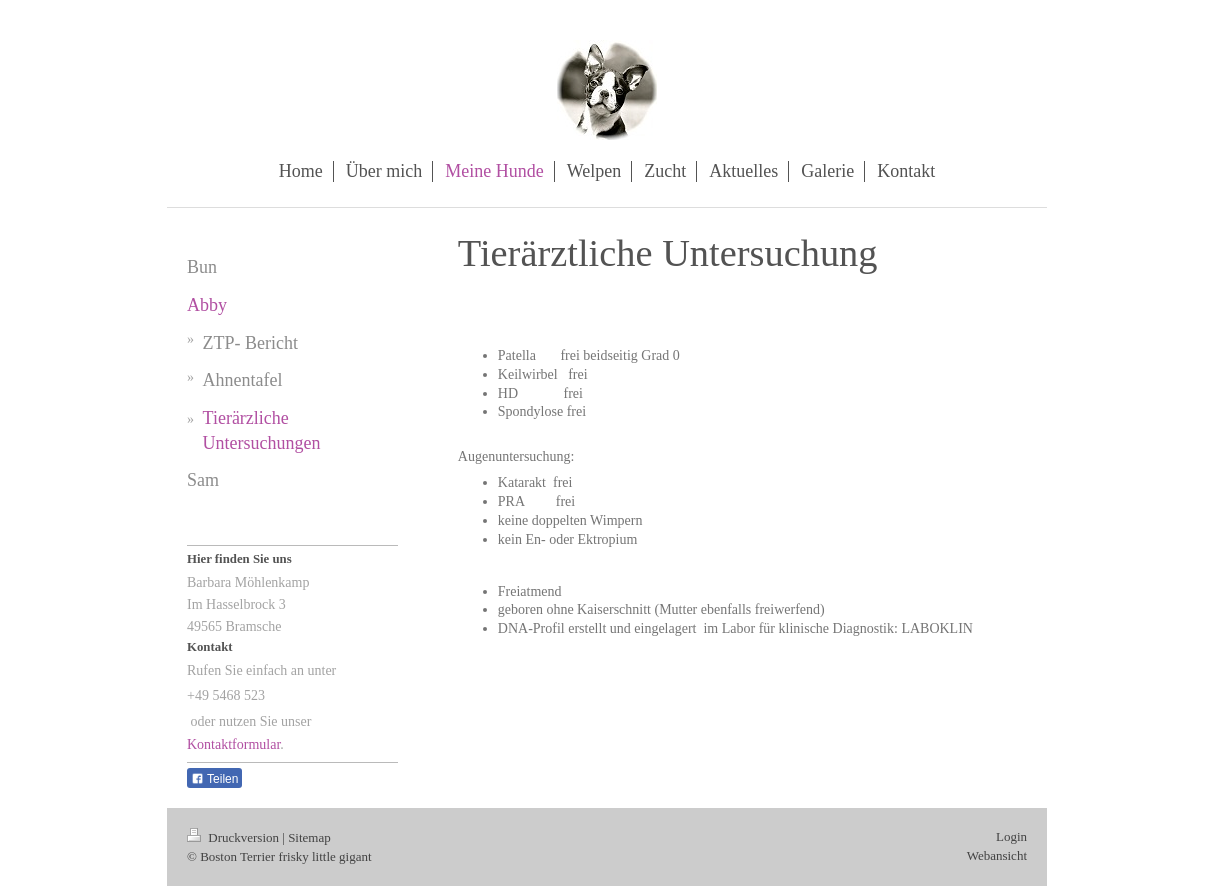 Image resolution: width=1214 pixels, height=886 pixels. I want to click on Teilen, so click(214, 779).